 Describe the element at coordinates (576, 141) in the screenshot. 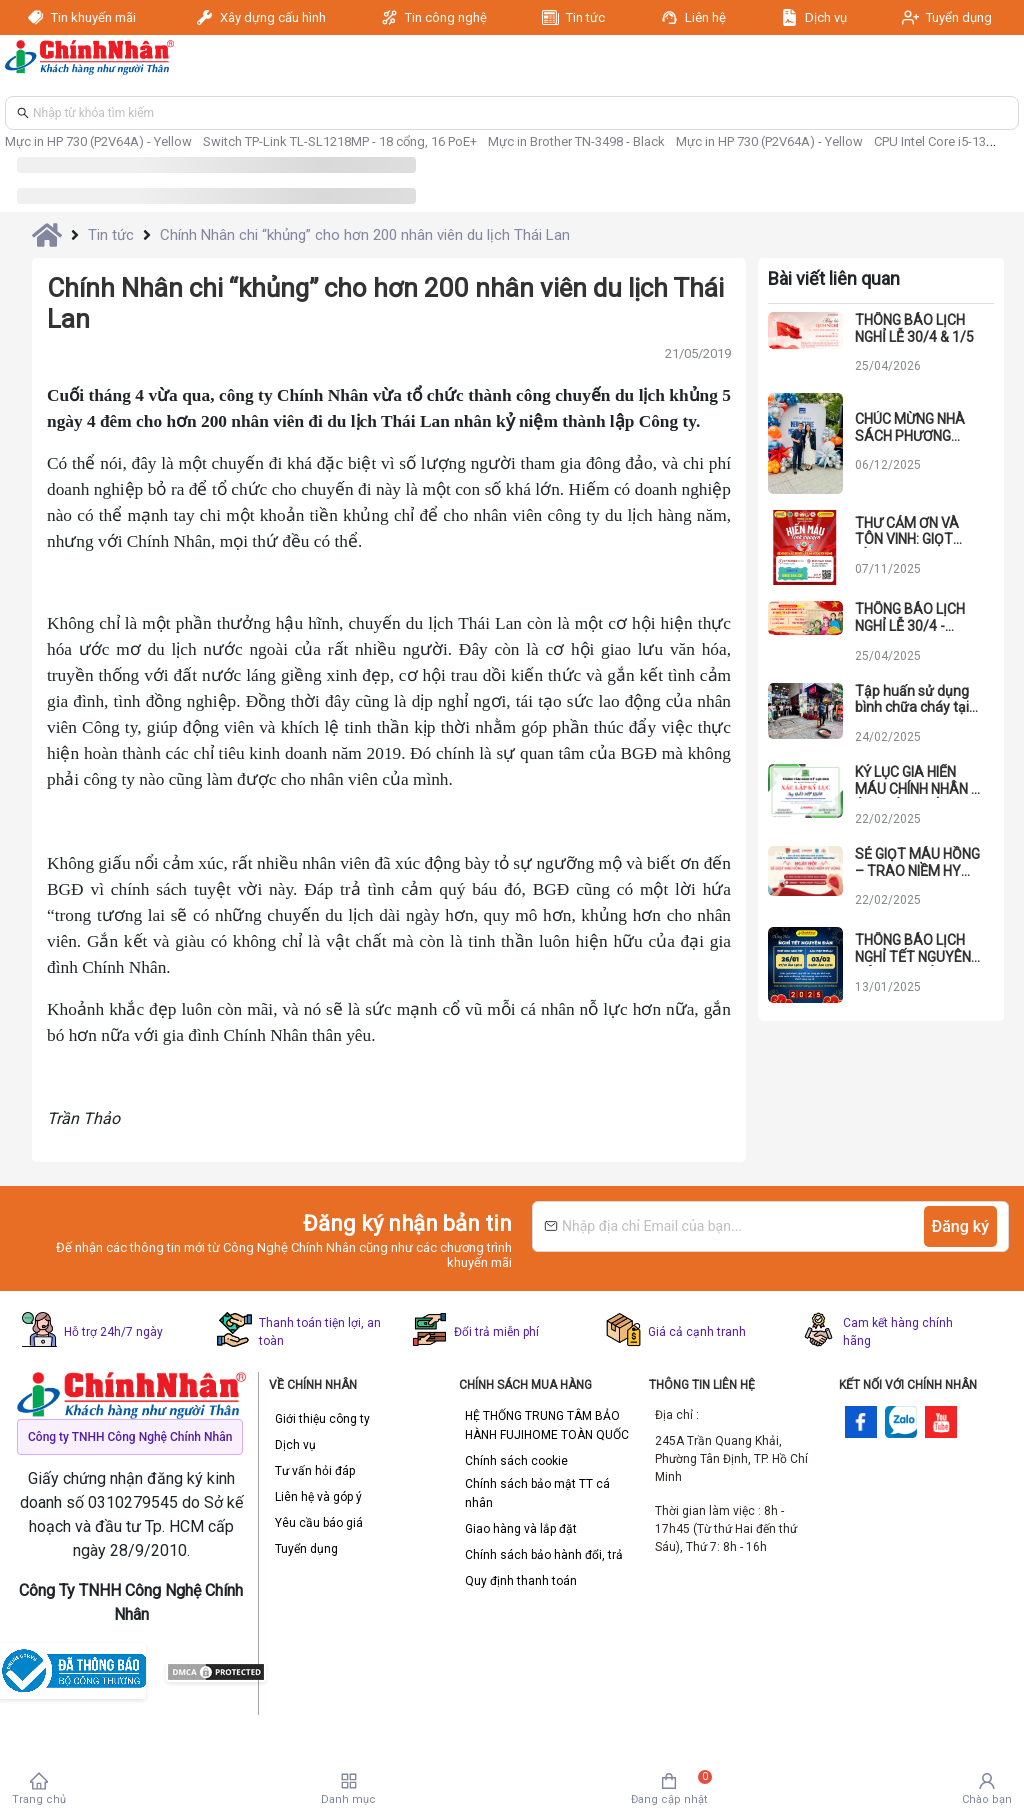

I see `Mực in Brother TN-3498 - Black` at that location.